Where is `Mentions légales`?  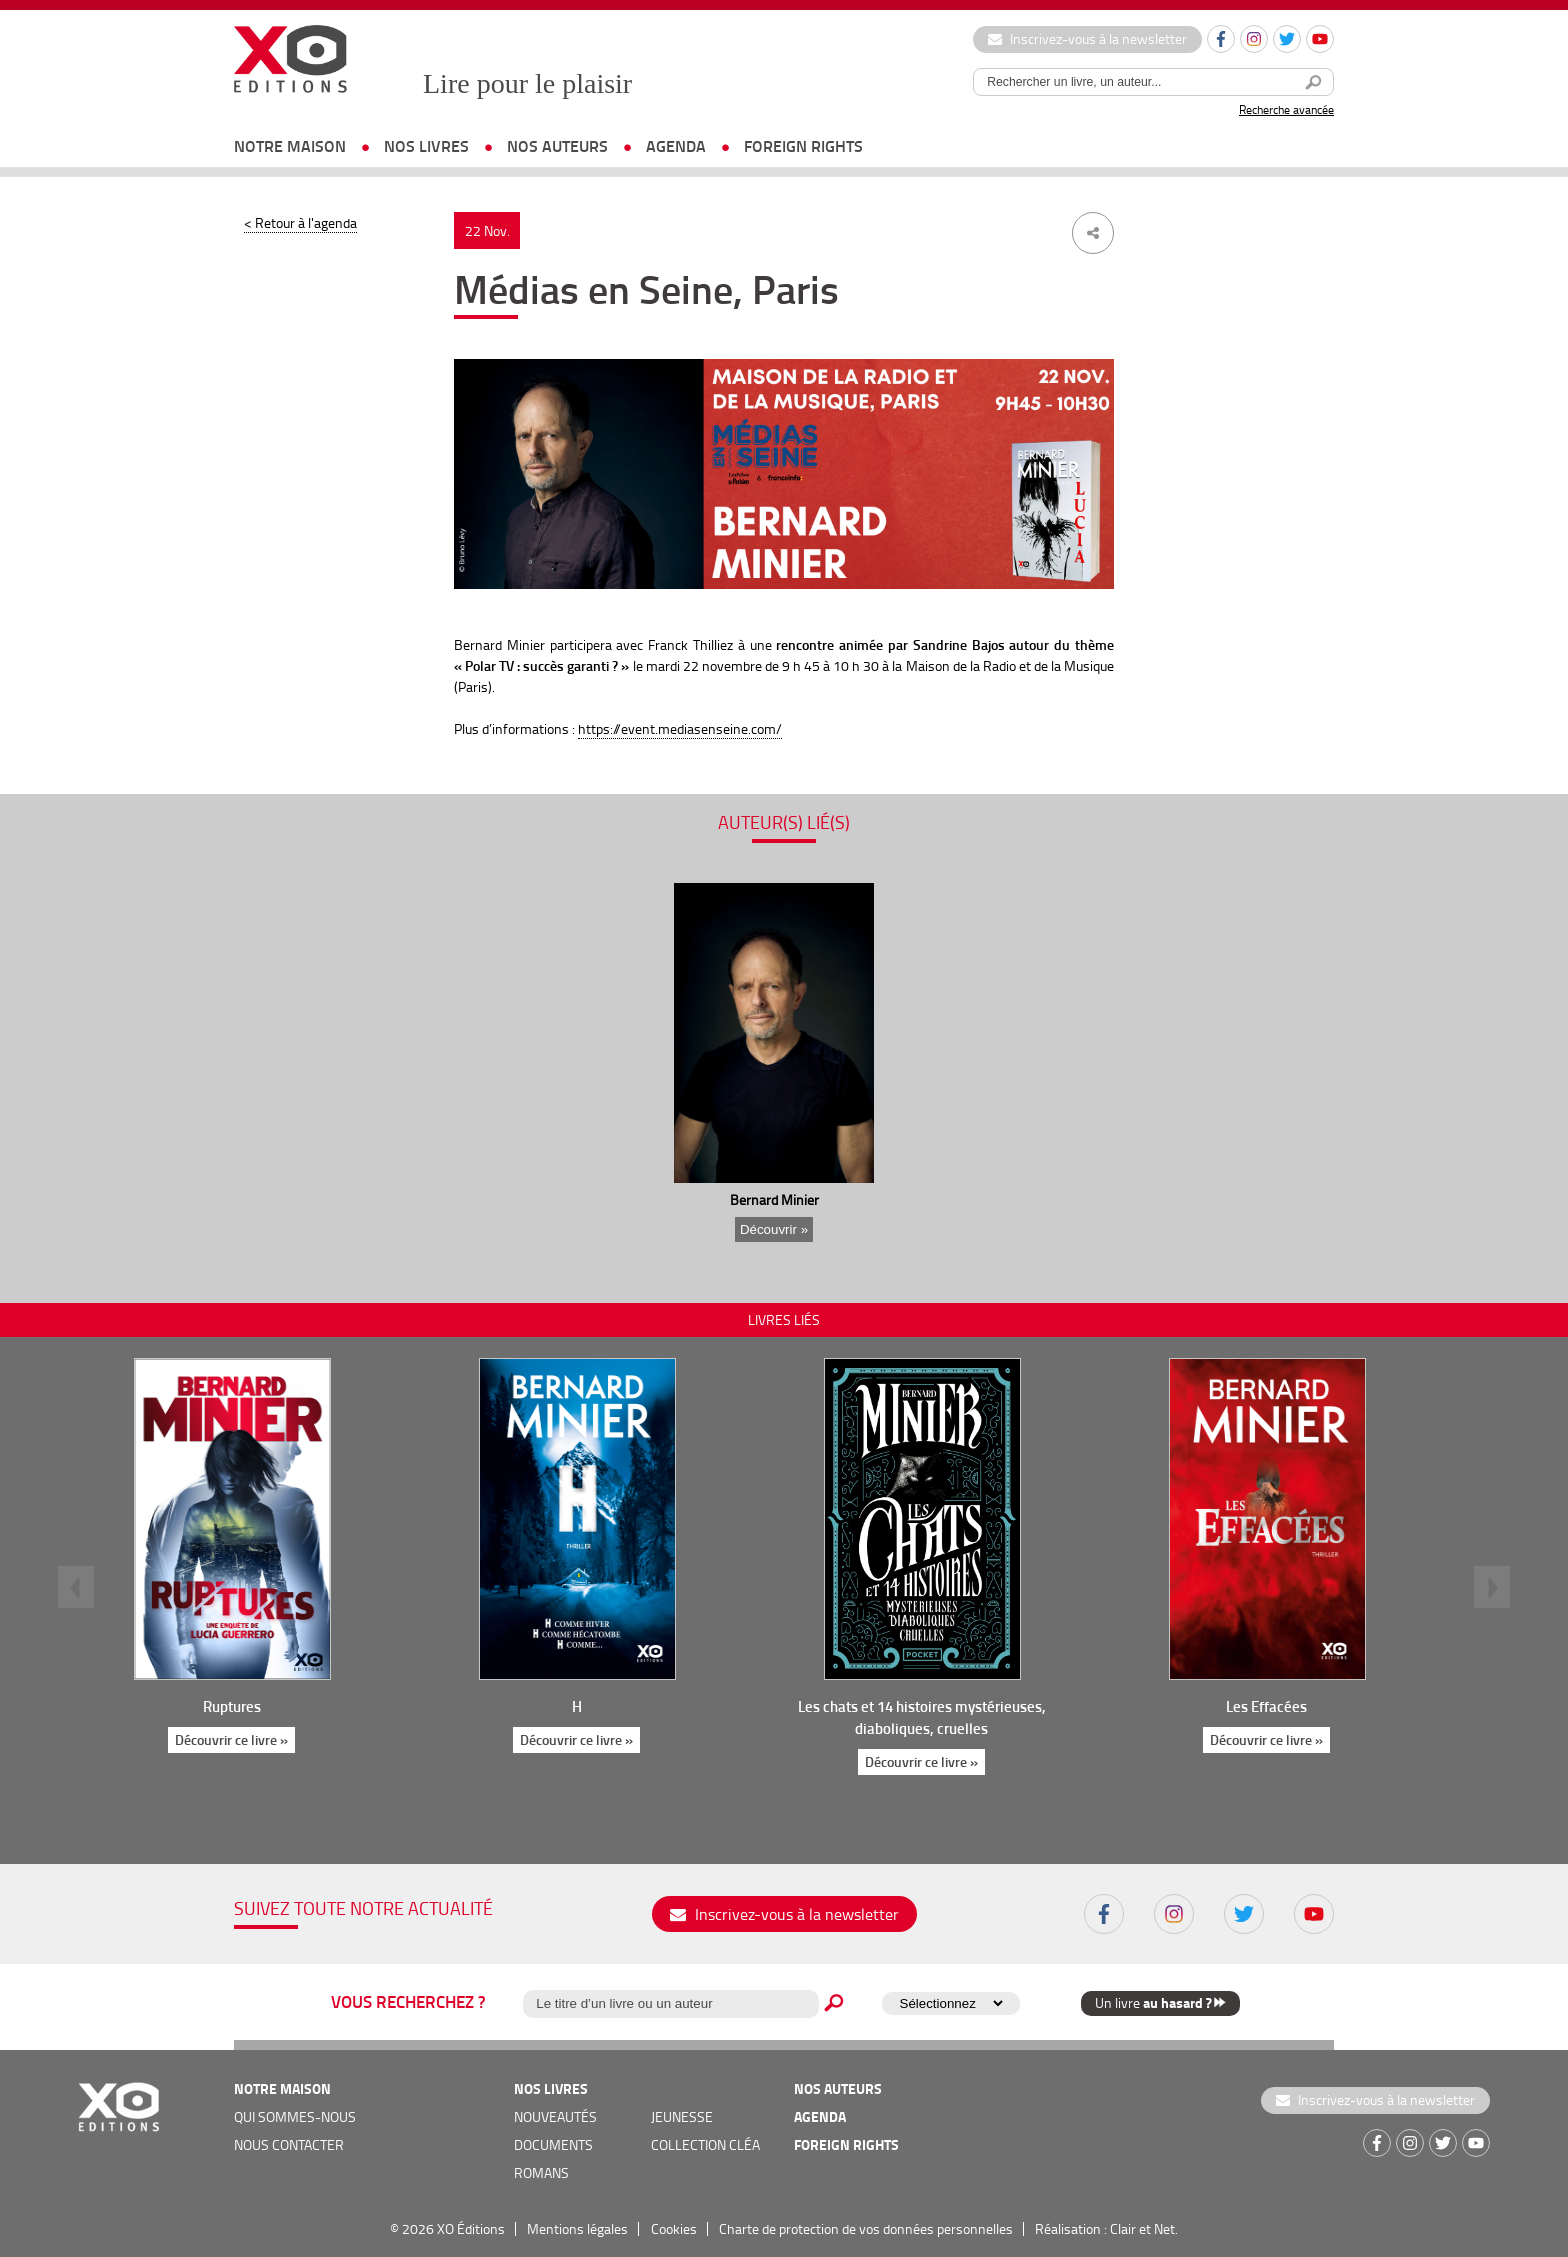 Mentions légales is located at coordinates (577, 2228).